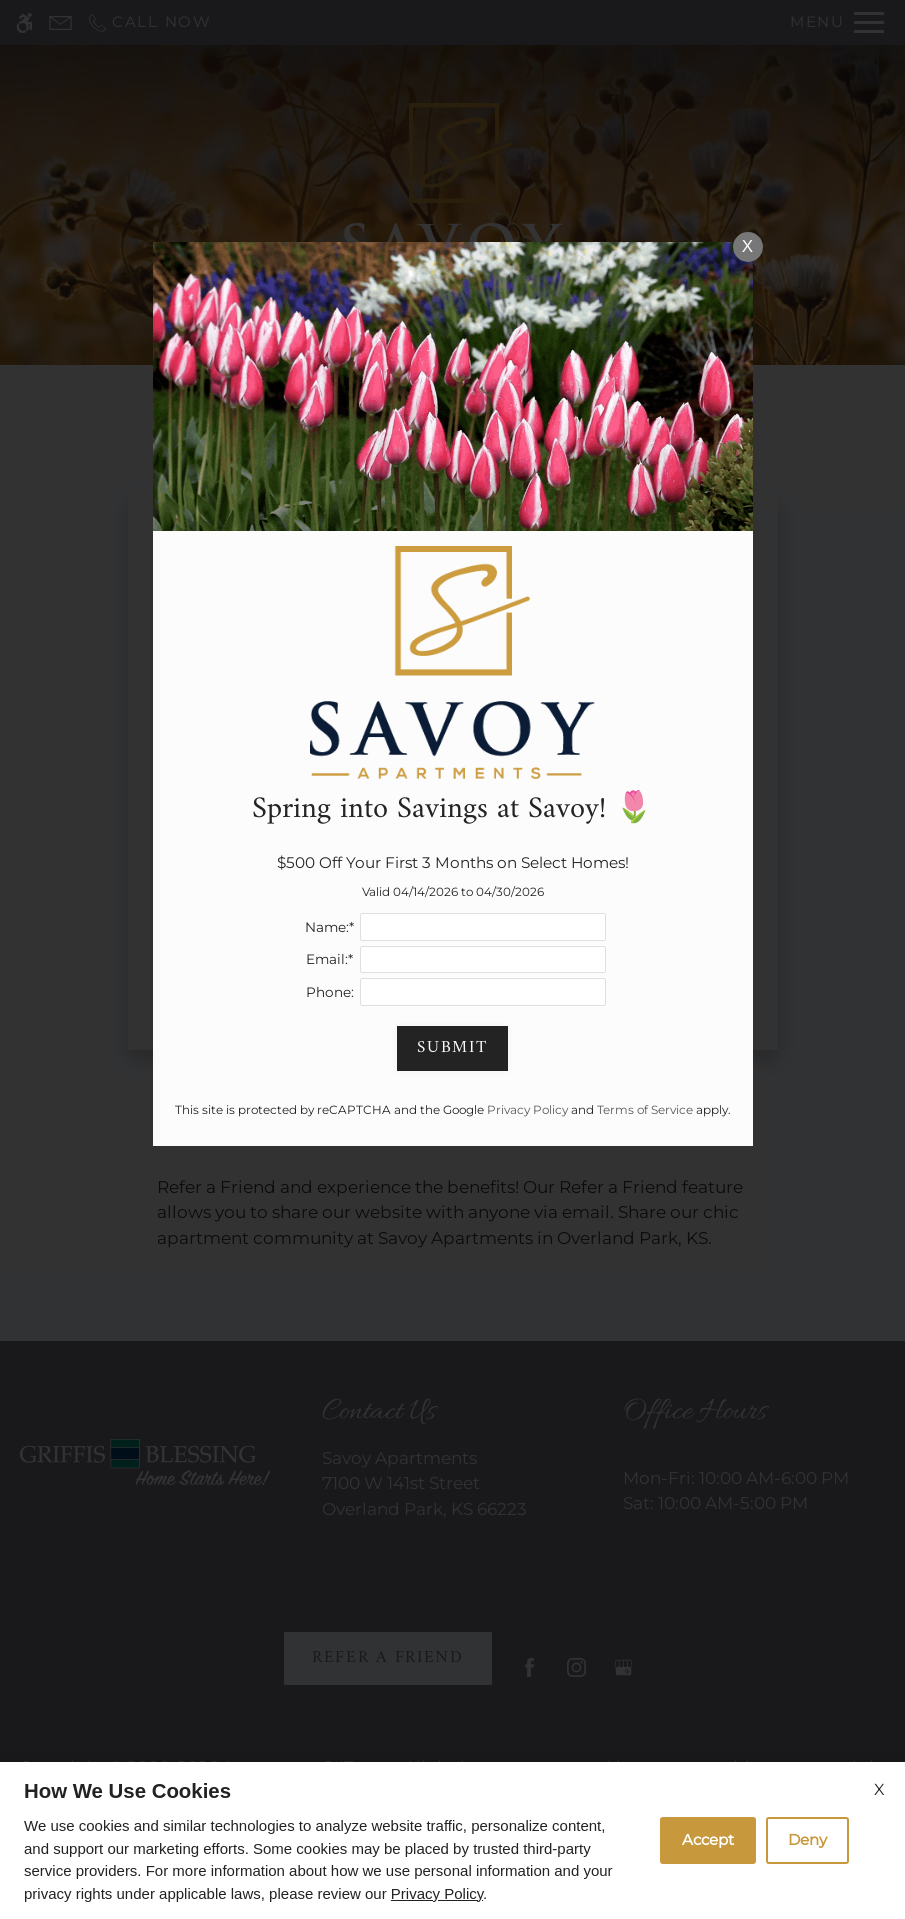 The width and height of the screenshot is (905, 1919). I want to click on Deny, so click(807, 1839).